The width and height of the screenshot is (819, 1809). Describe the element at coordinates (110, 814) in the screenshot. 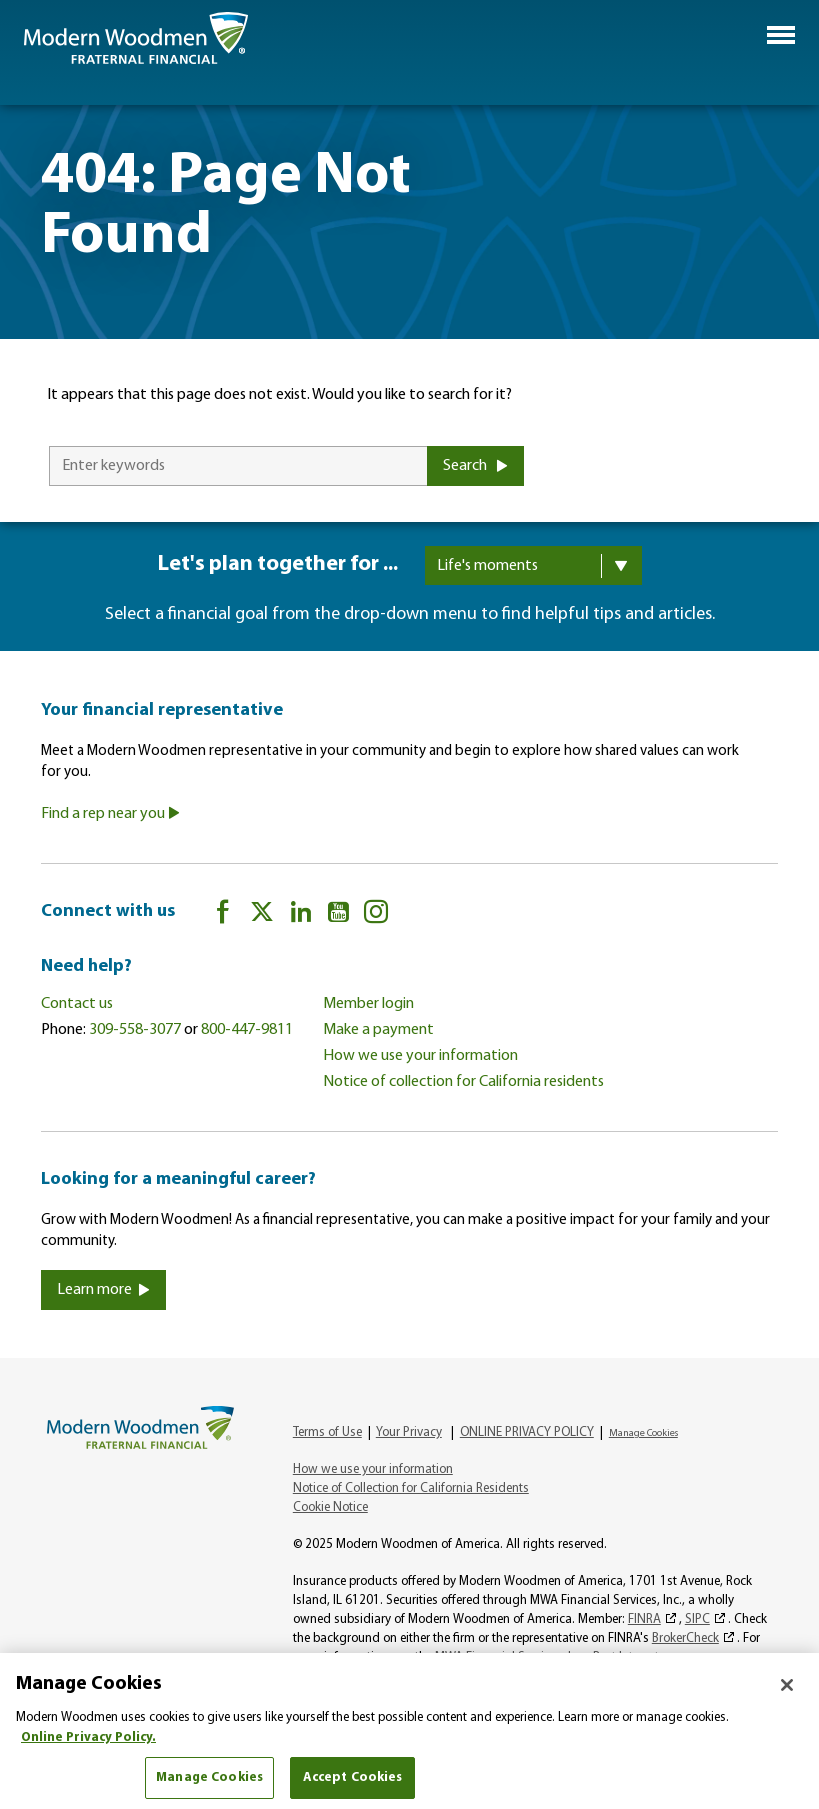

I see `Find a rep near you` at that location.